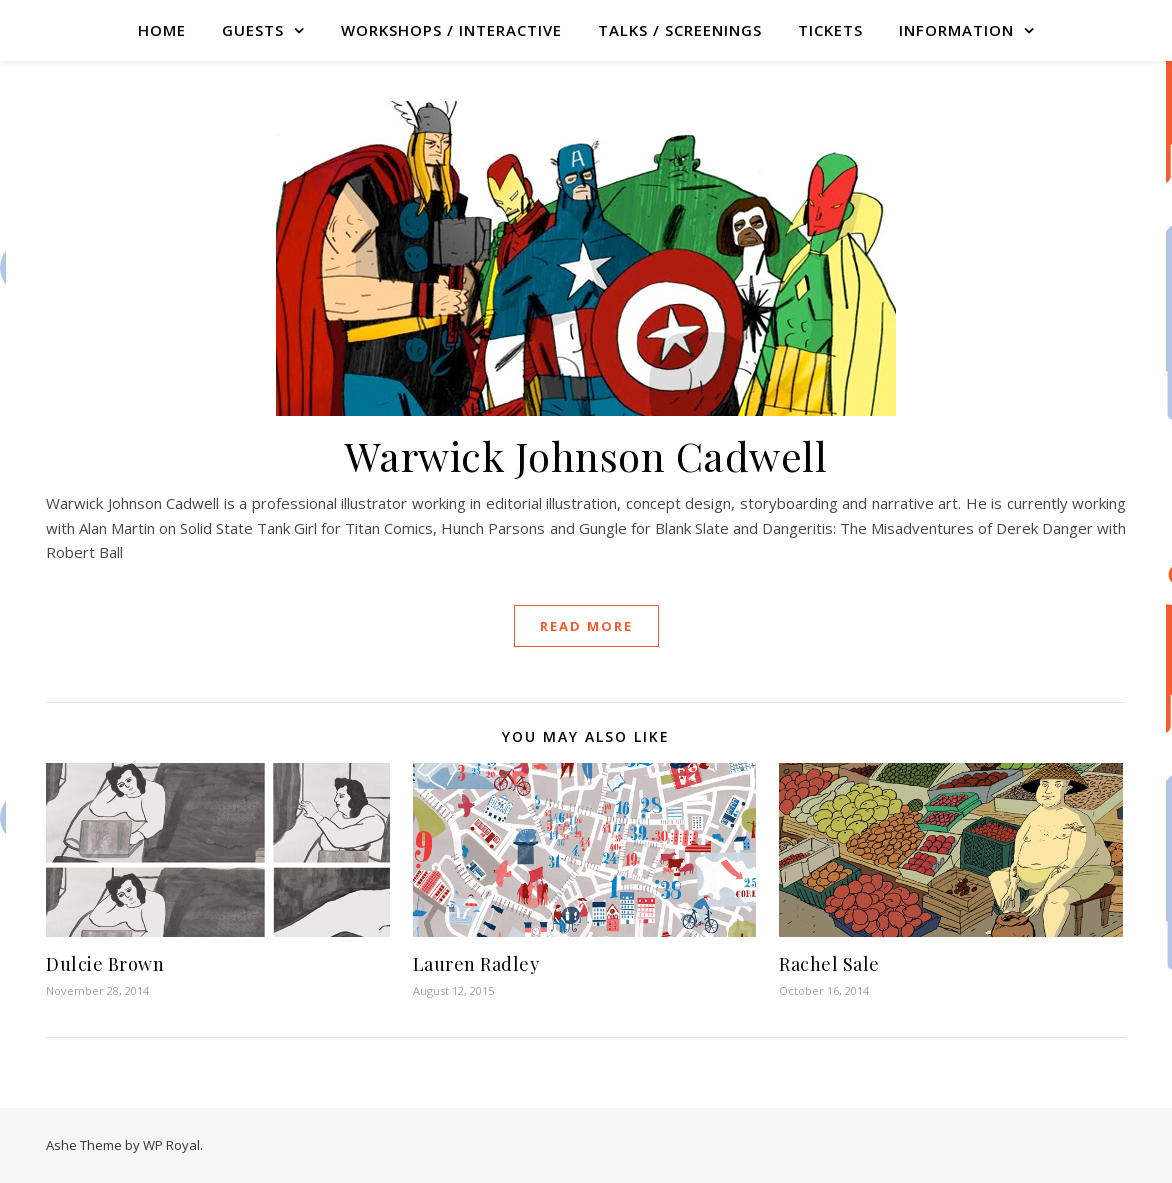  Describe the element at coordinates (829, 964) in the screenshot. I see `Rachel Sale` at that location.